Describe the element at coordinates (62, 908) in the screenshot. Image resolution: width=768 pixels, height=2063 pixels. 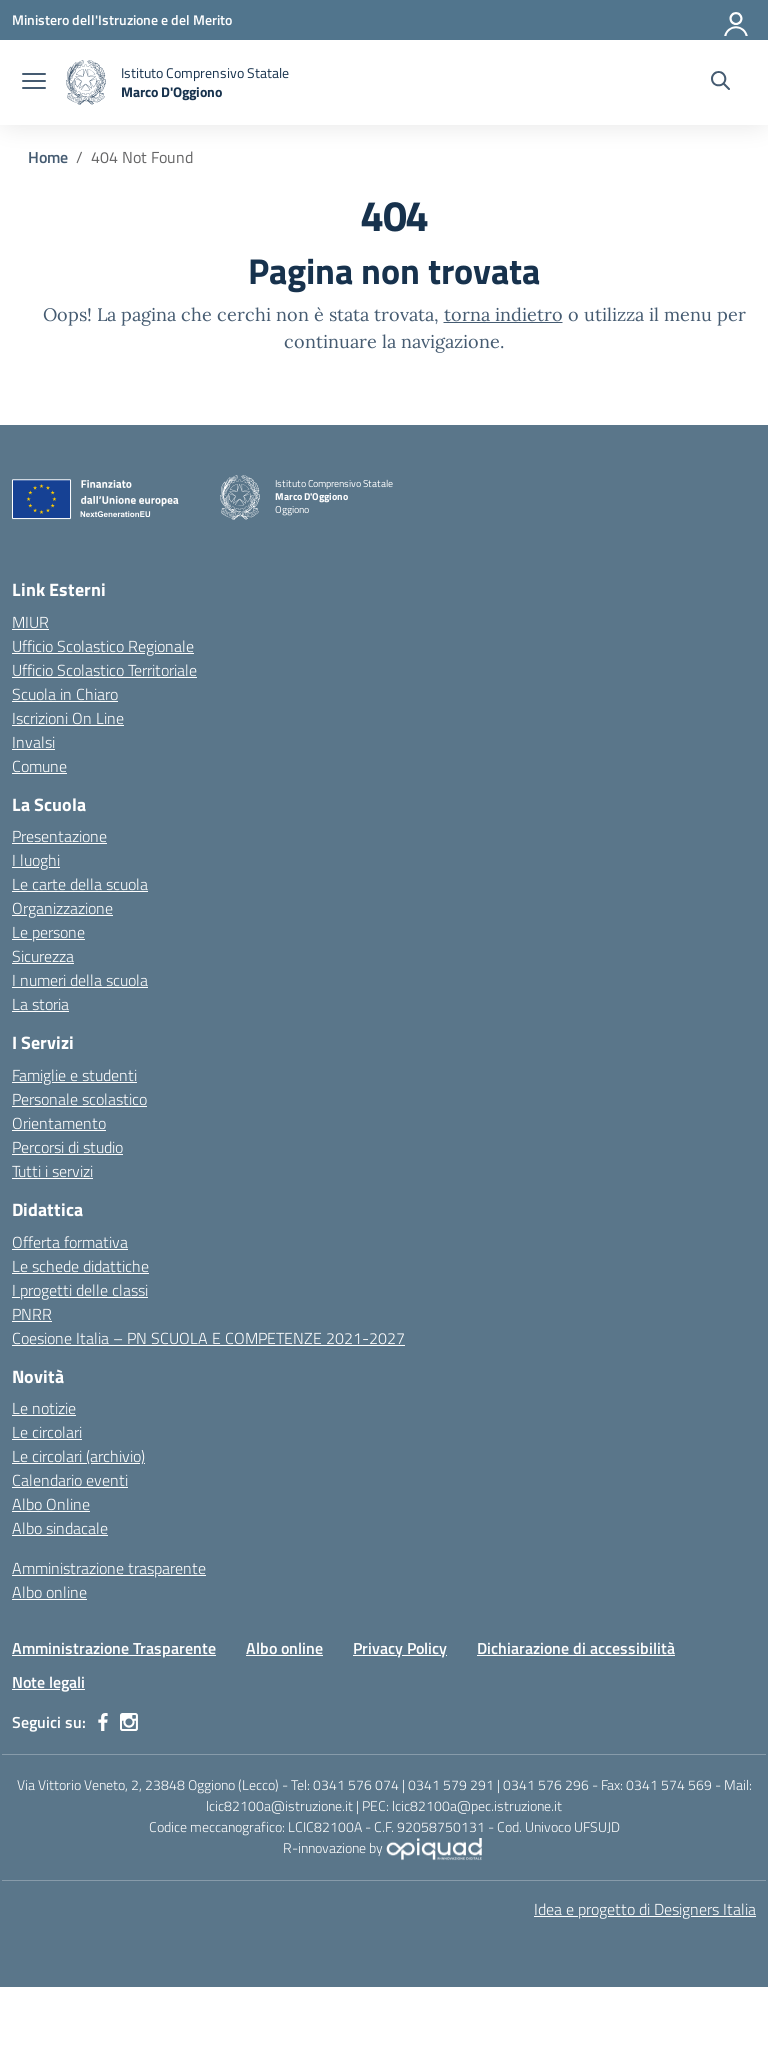
I see `Organizzazione` at that location.